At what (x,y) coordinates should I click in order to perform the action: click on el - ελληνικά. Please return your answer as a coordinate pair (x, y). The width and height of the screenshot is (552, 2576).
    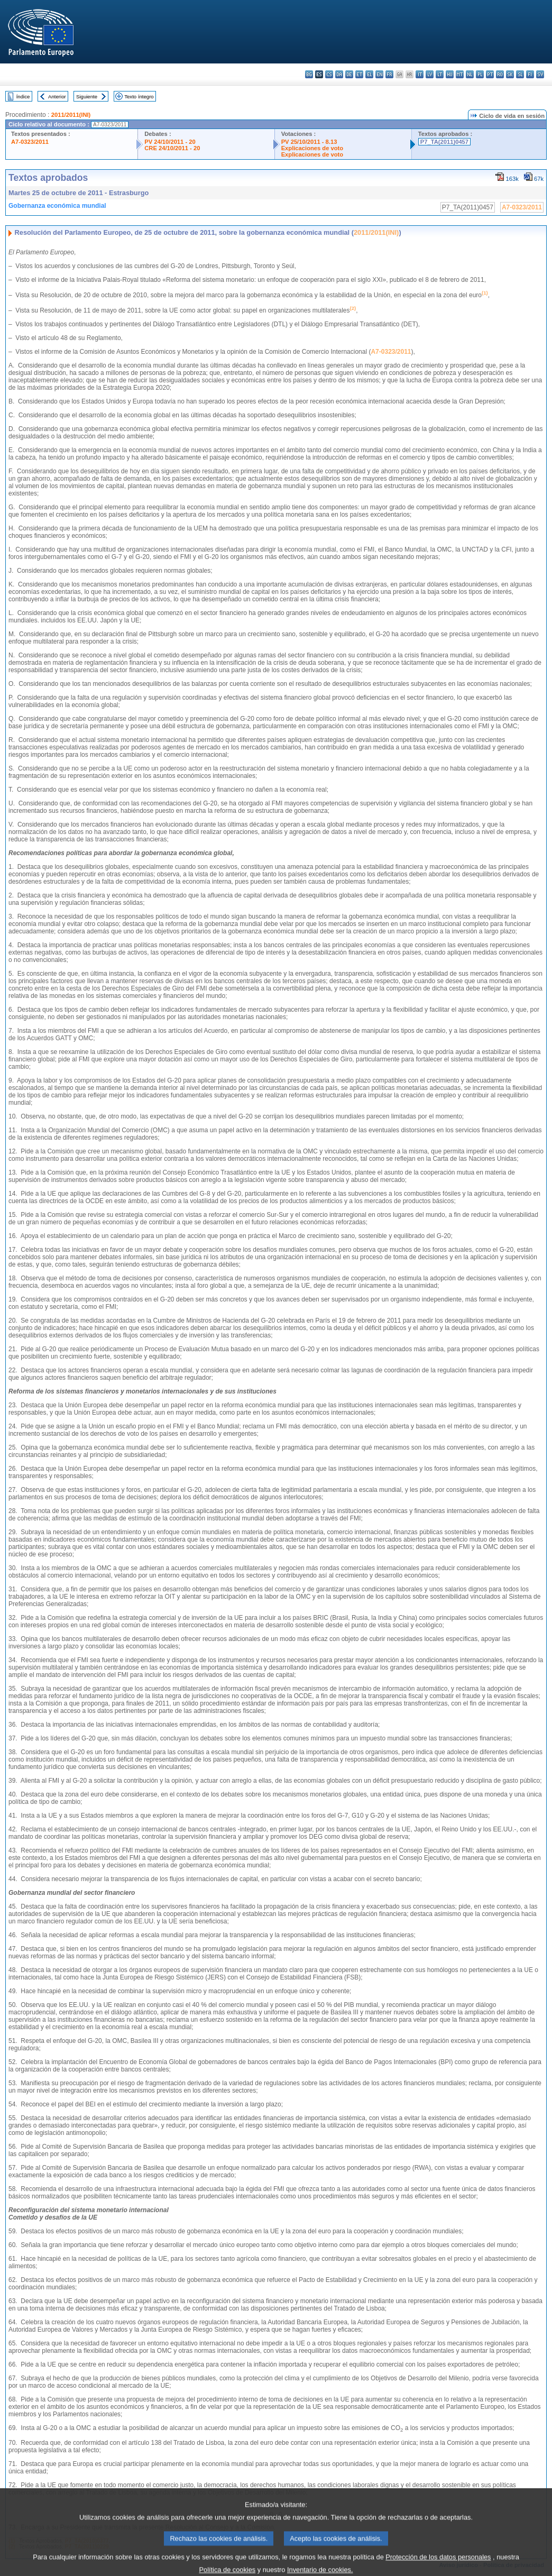
    Looking at the image, I should click on (369, 74).